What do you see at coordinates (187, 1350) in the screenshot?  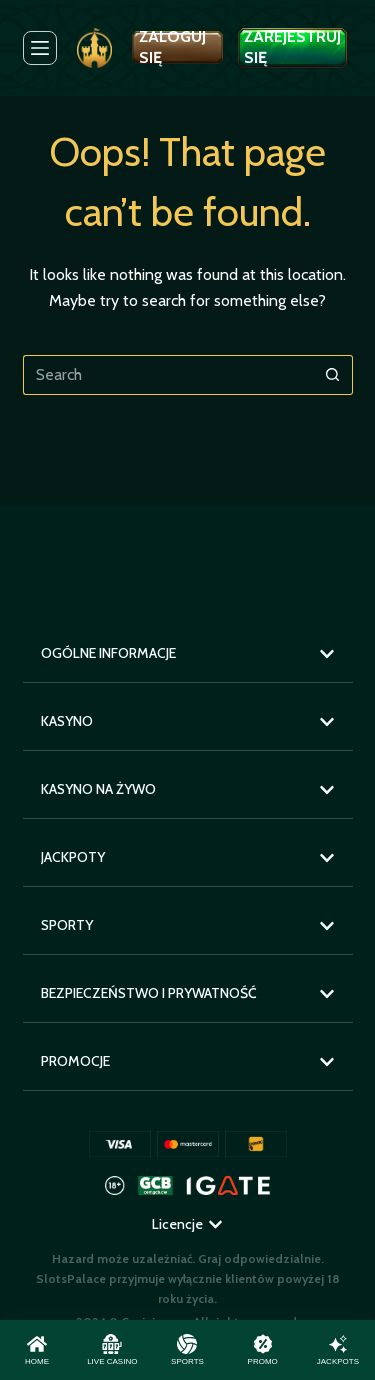 I see `[Sports]` at bounding box center [187, 1350].